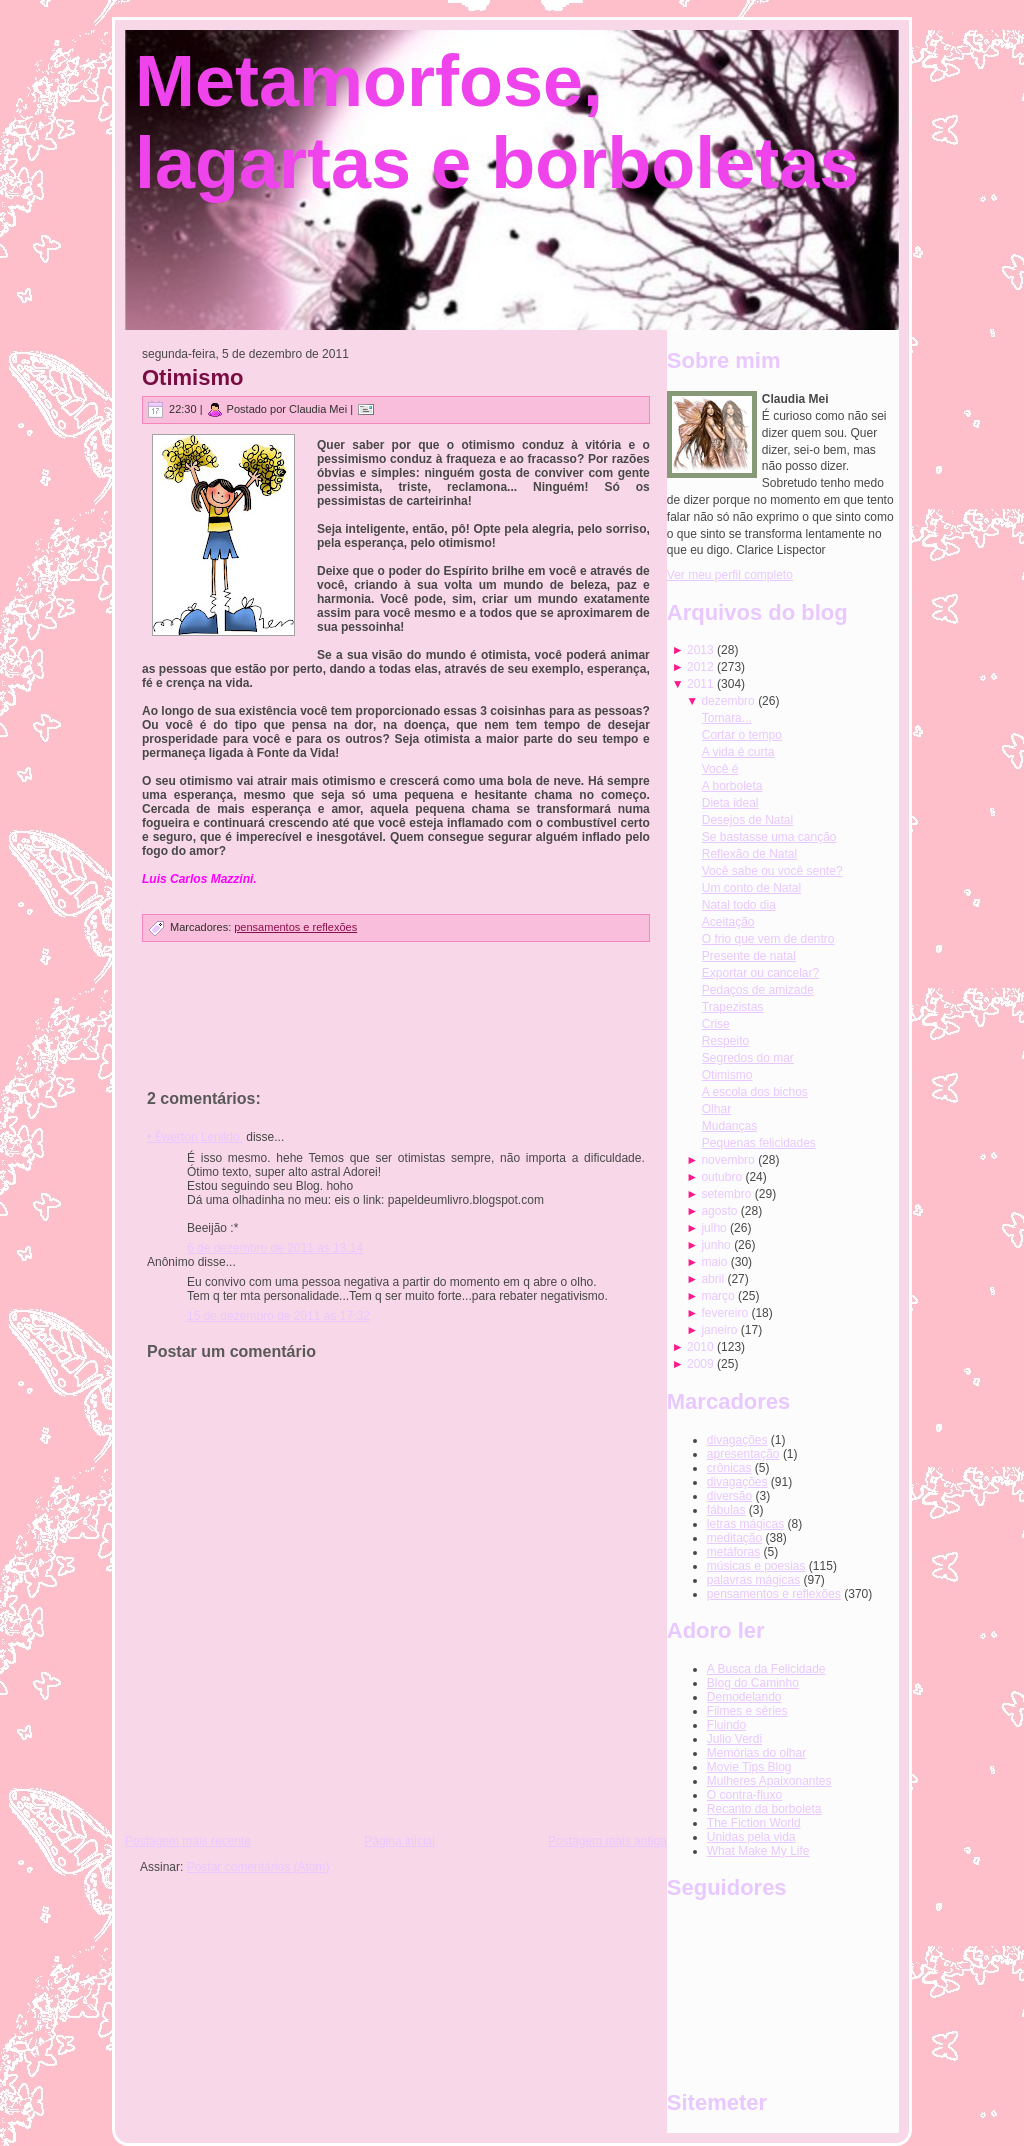 This screenshot has width=1024, height=2146. I want to click on fevereiro, so click(724, 1313).